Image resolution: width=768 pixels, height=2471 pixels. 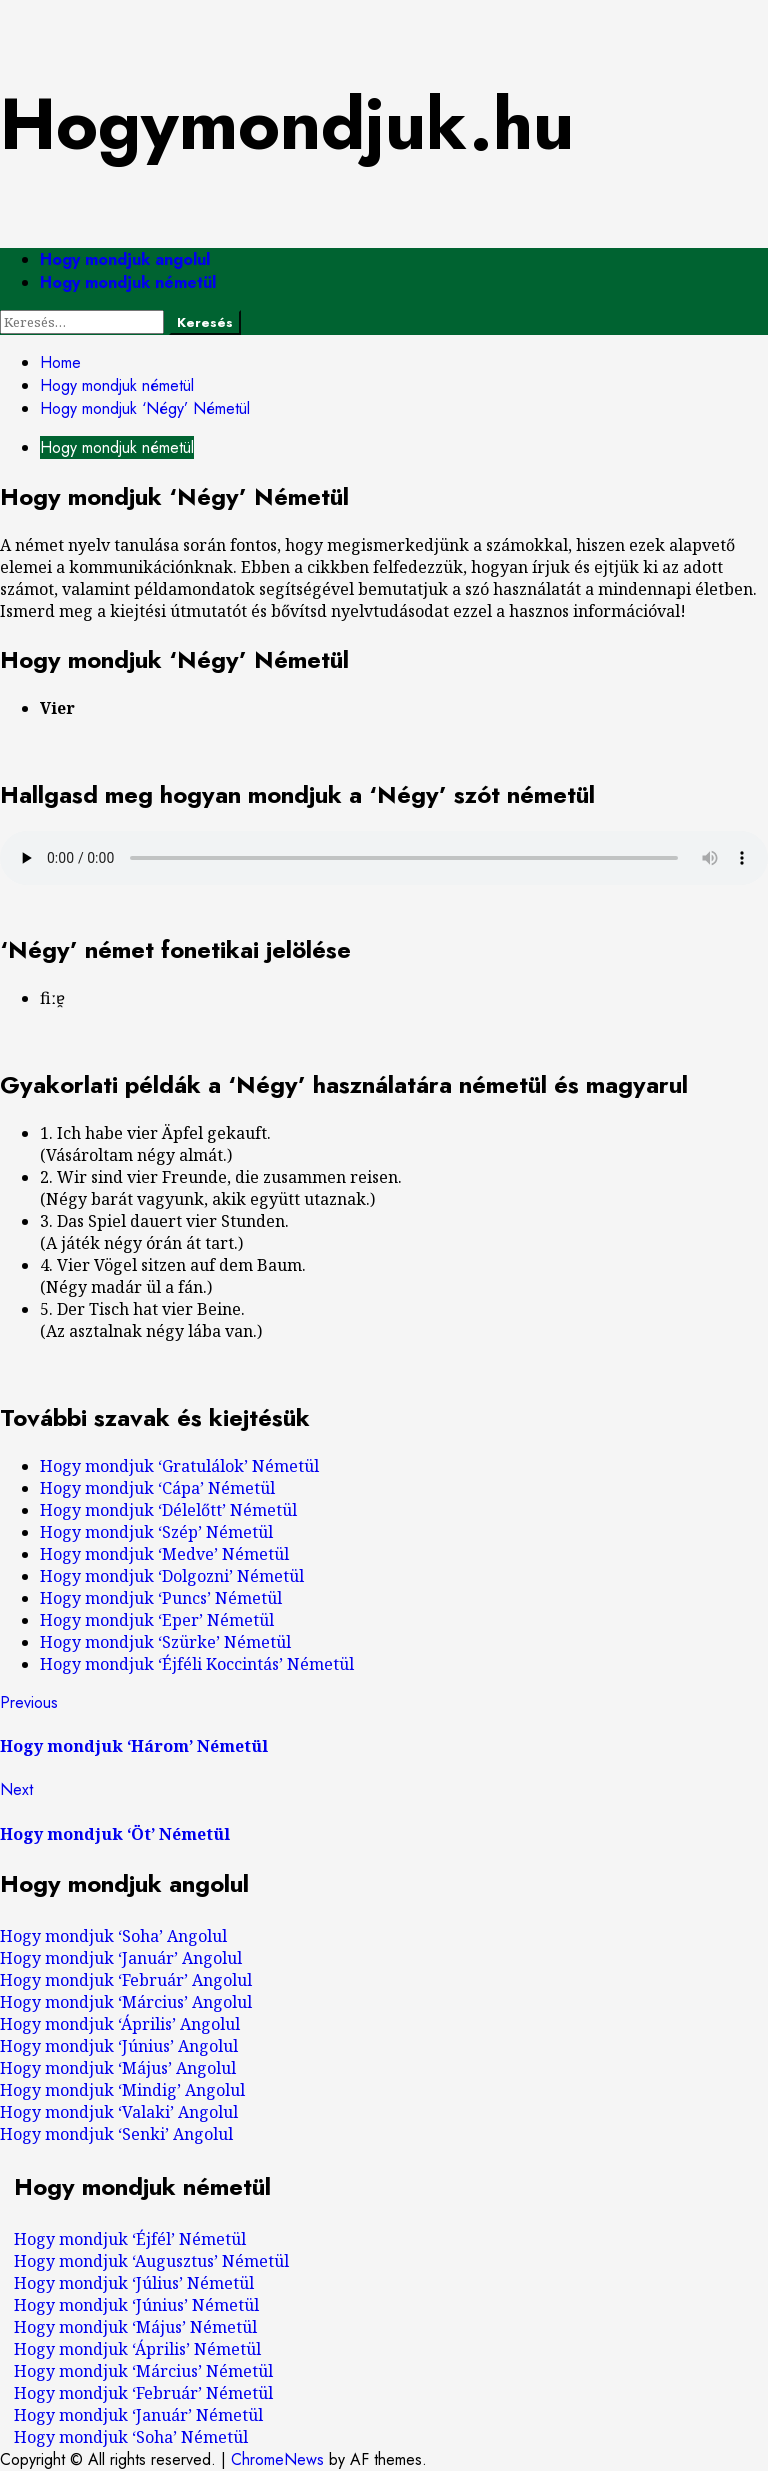 I want to click on Hogy mondjuk ‘Május’ Angolul, so click(x=118, y=2068).